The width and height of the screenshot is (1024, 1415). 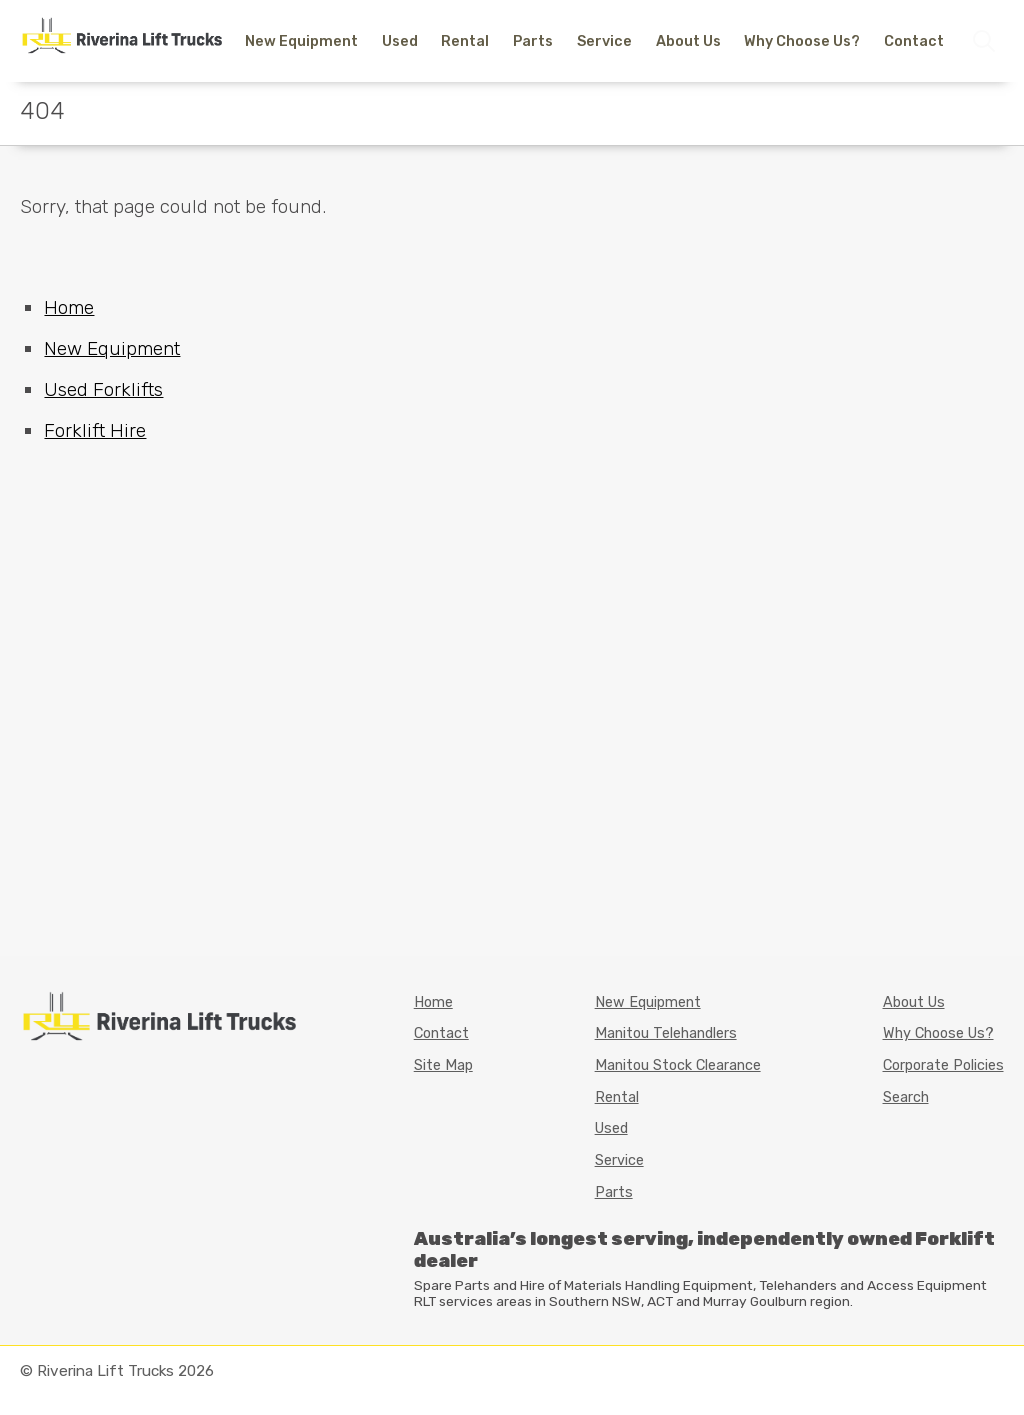 I want to click on Used Forklifts, so click(x=103, y=389).